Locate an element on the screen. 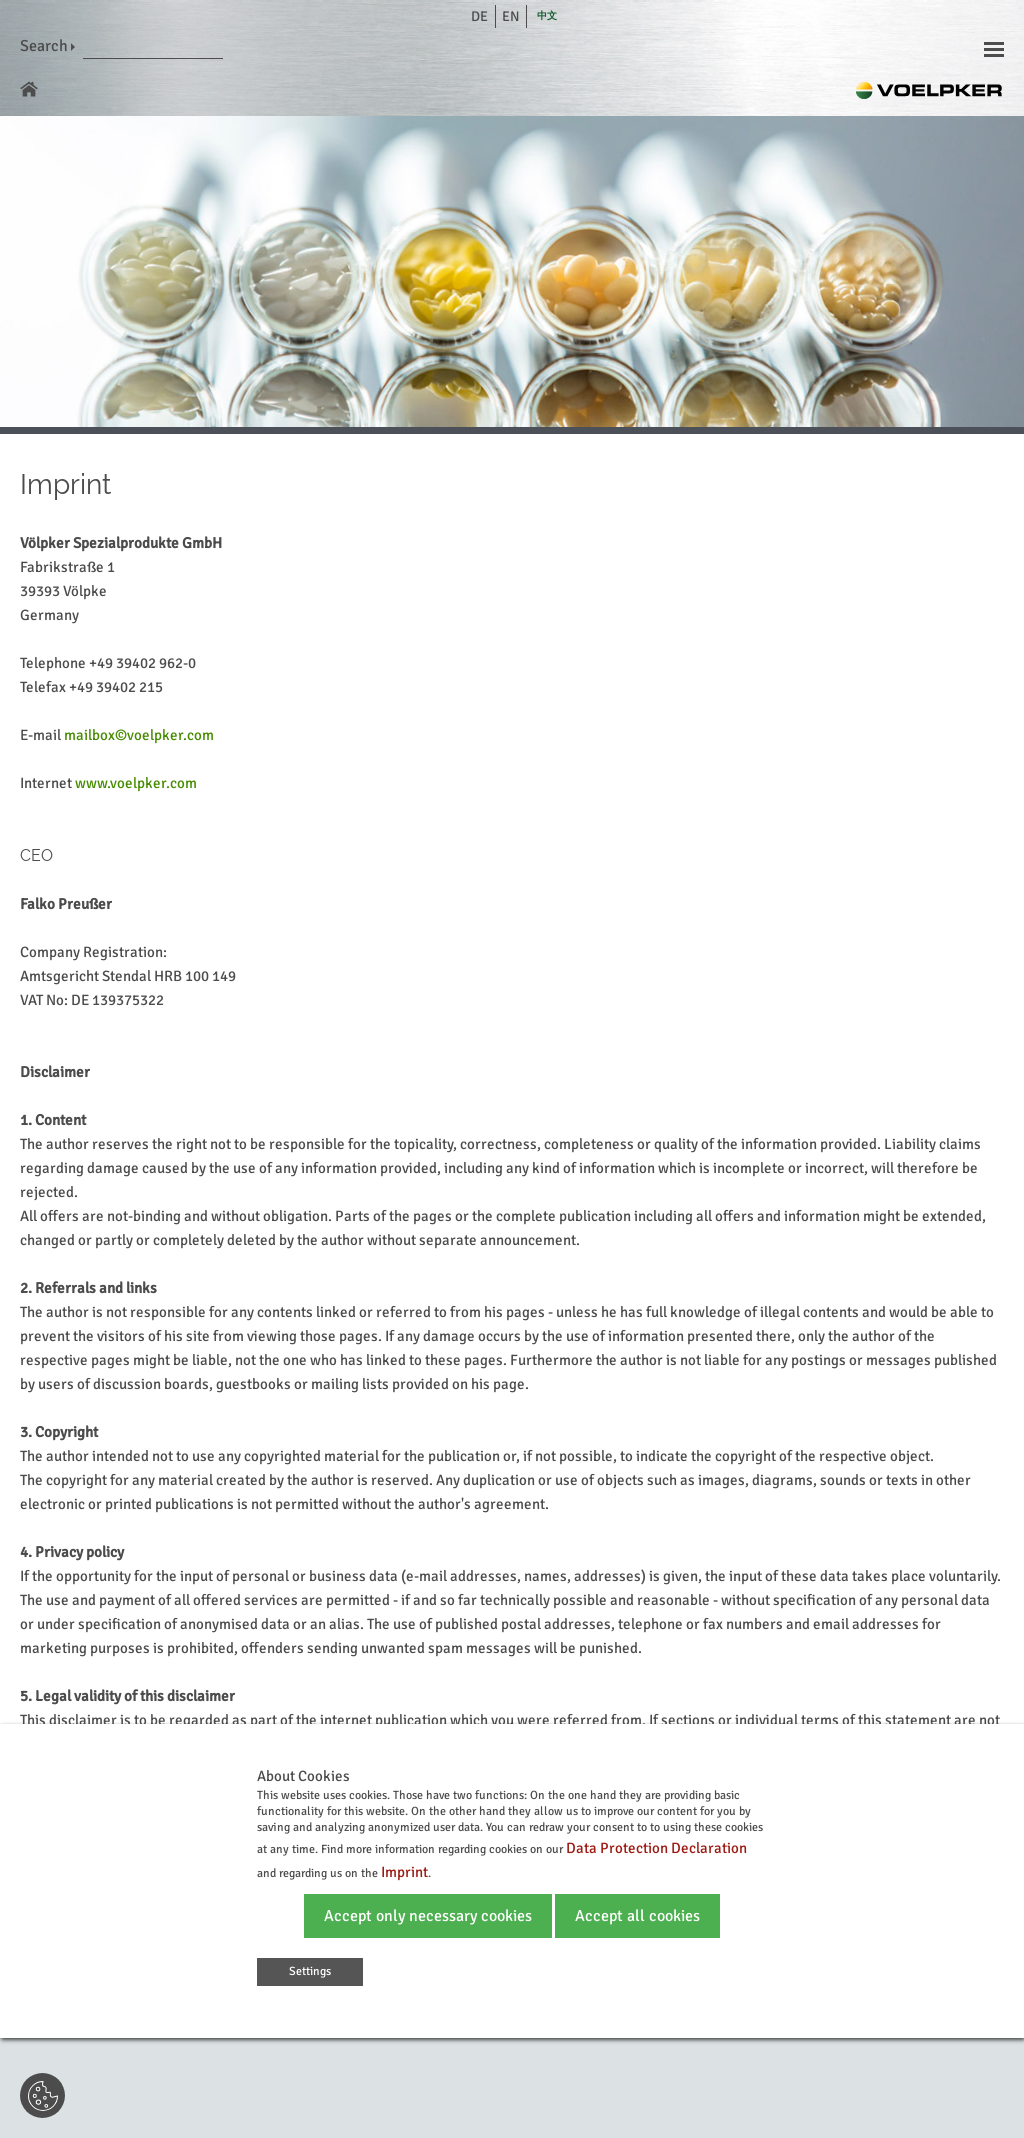 This screenshot has width=1024, height=2138. de is located at coordinates (479, 16).